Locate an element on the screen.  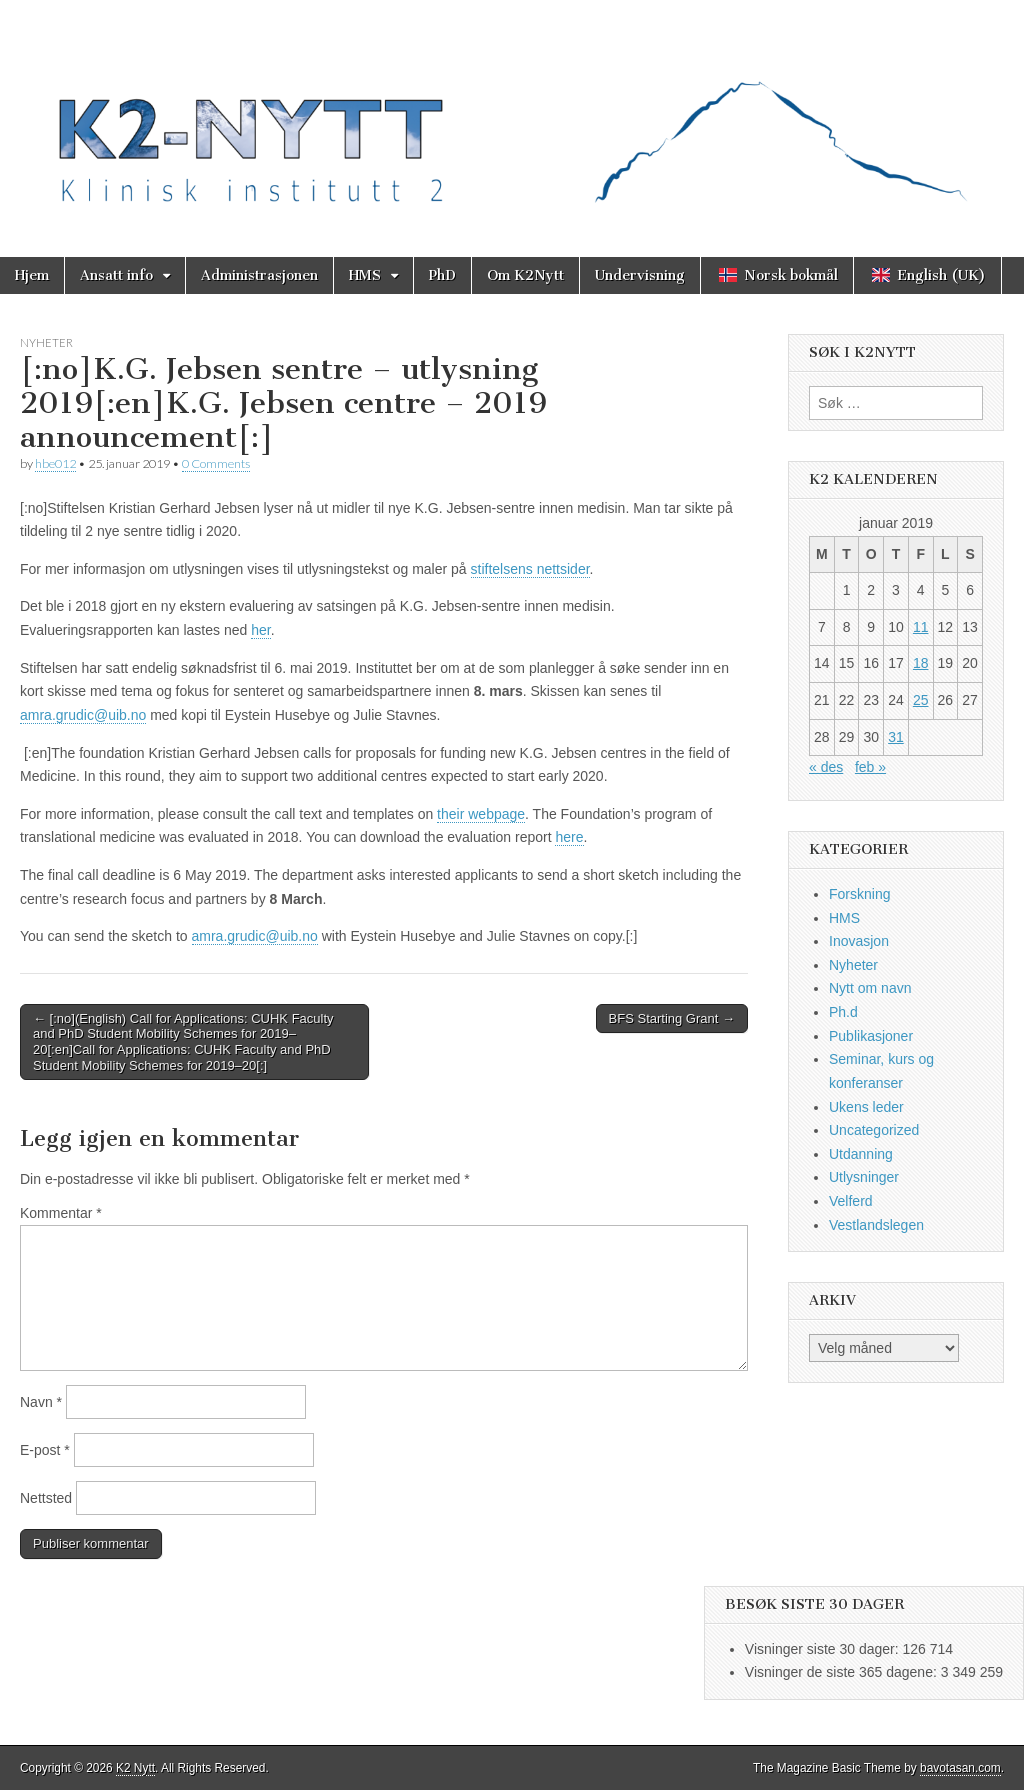
Inovasjon is located at coordinates (859, 941).